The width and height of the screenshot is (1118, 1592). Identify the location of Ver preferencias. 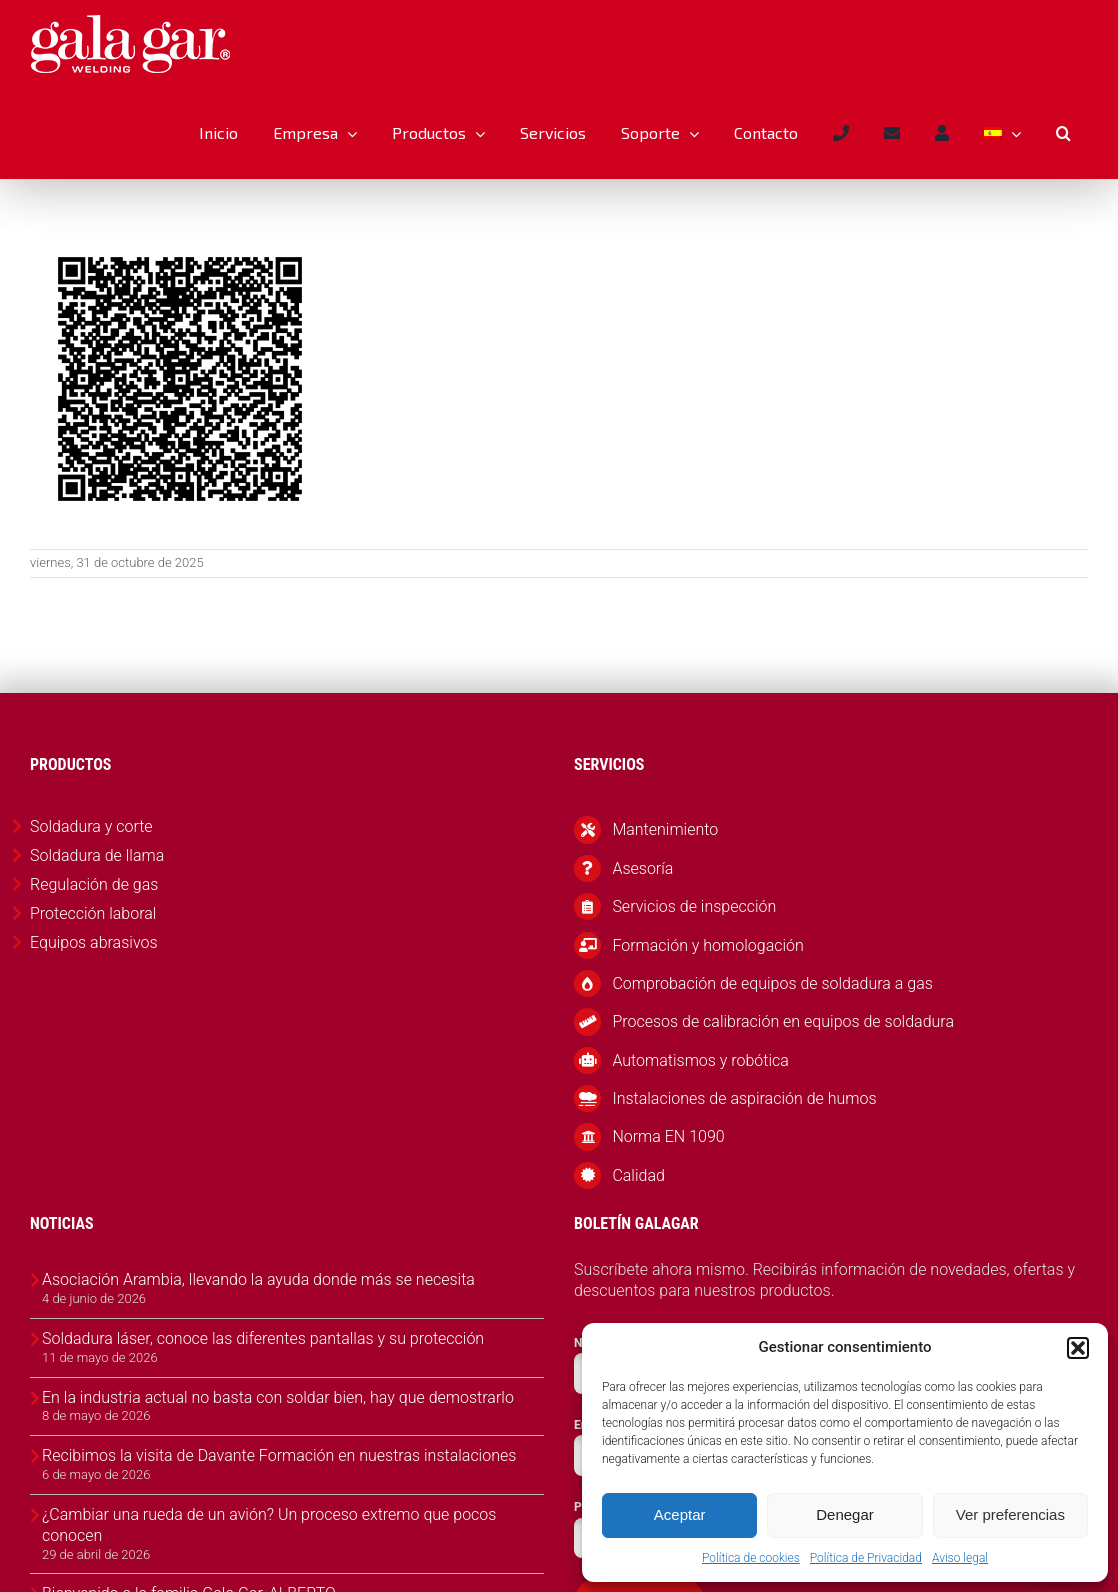
(1010, 1514).